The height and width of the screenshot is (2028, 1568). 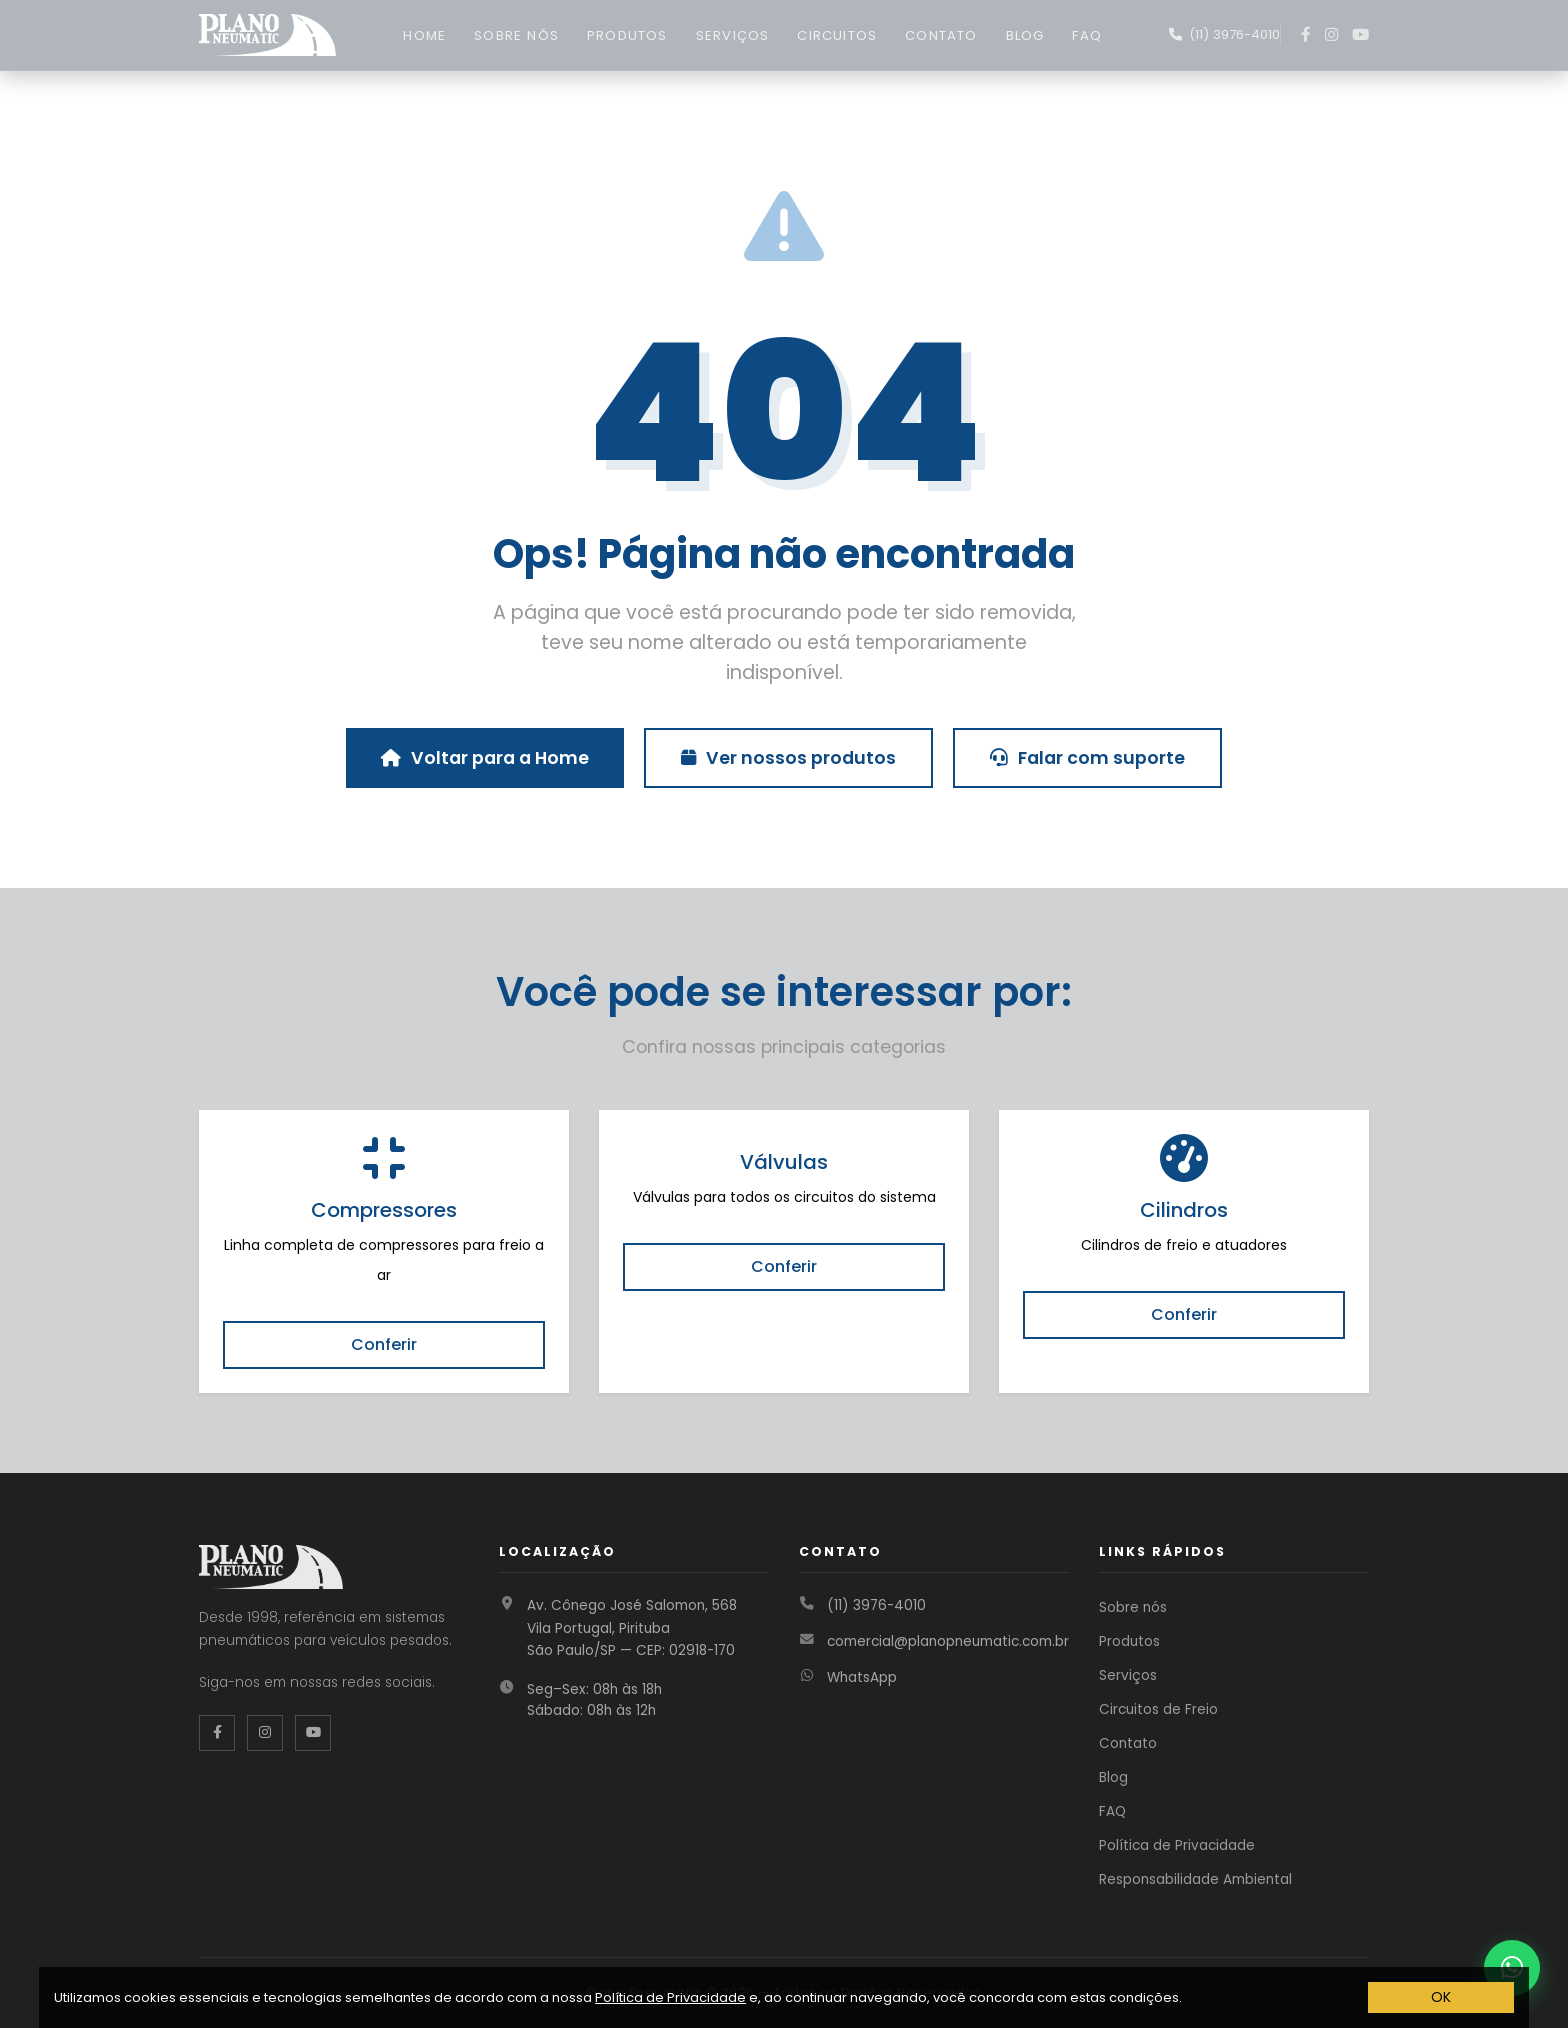 What do you see at coordinates (1087, 758) in the screenshot?
I see `Falar com suporte` at bounding box center [1087, 758].